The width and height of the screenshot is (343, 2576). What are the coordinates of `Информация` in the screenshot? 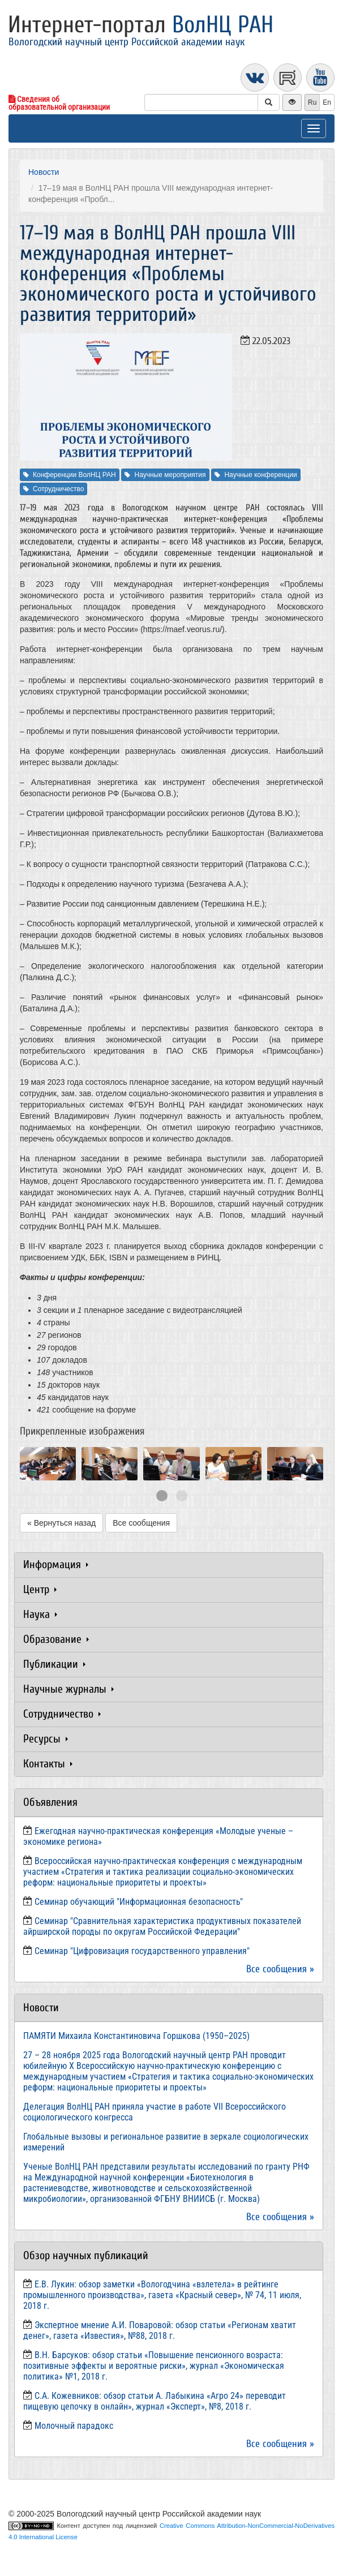 It's located at (55, 1564).